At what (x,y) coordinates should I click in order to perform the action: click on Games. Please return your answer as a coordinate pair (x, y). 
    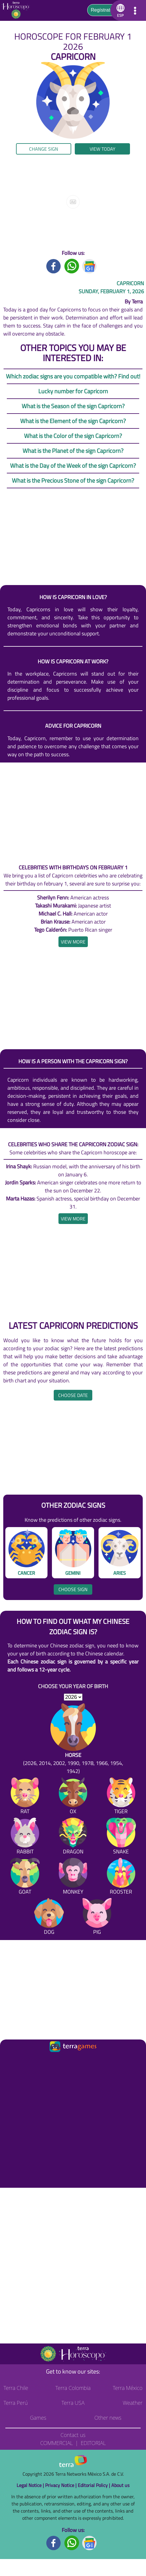
    Looking at the image, I should click on (38, 2417).